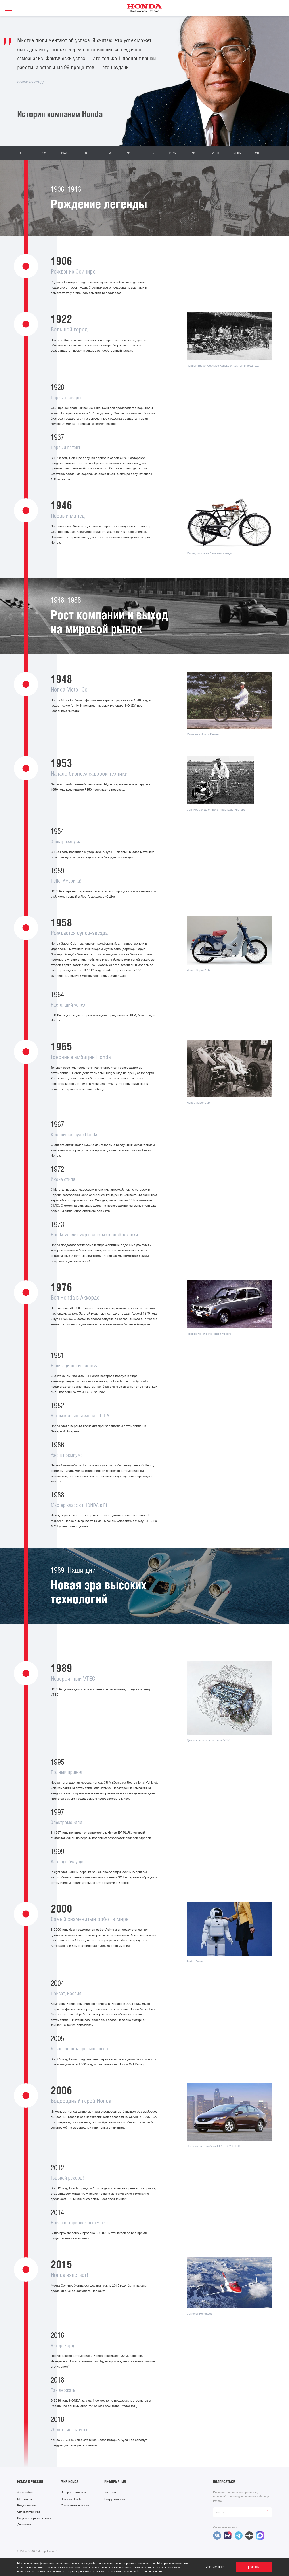  What do you see at coordinates (26, 2507) in the screenshot?
I see `Квадроциклы` at bounding box center [26, 2507].